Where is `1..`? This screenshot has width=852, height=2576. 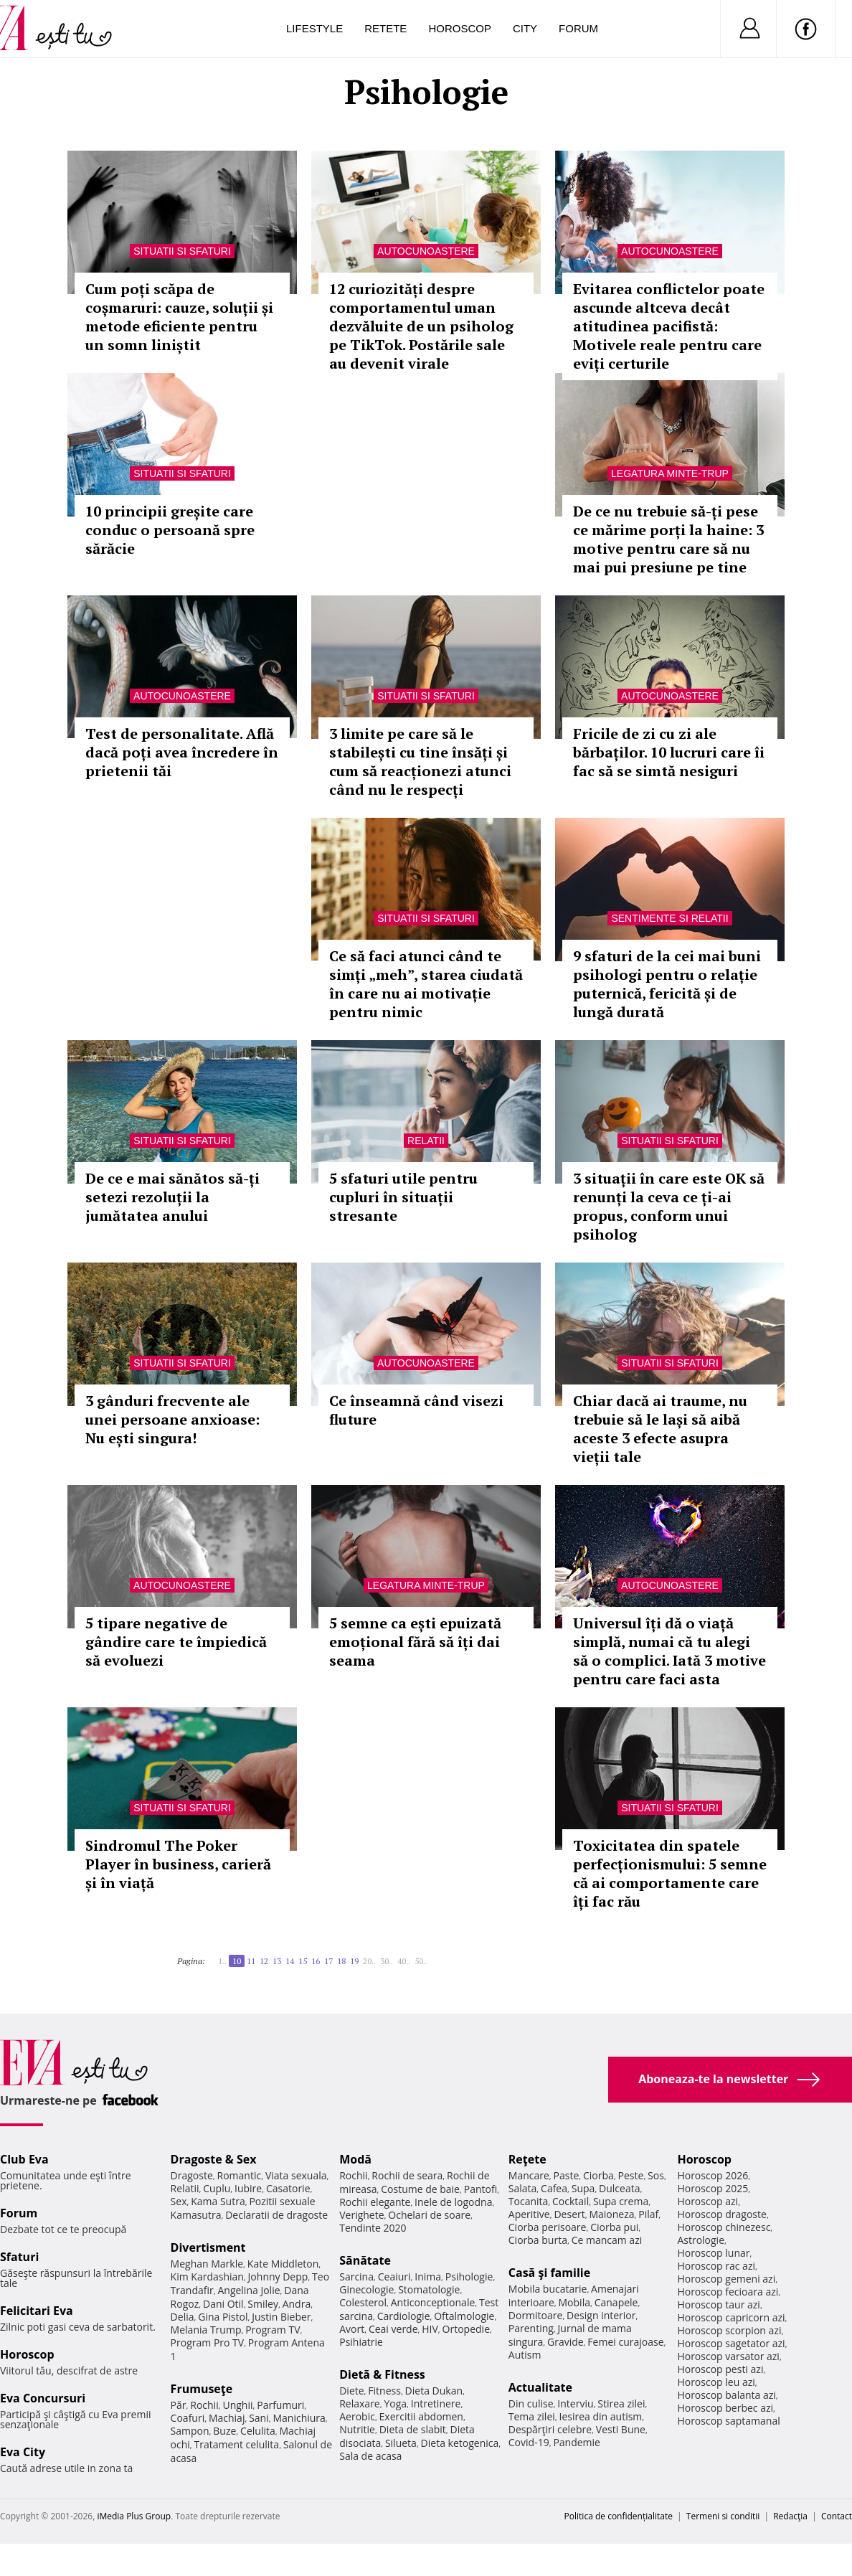
1.. is located at coordinates (222, 1960).